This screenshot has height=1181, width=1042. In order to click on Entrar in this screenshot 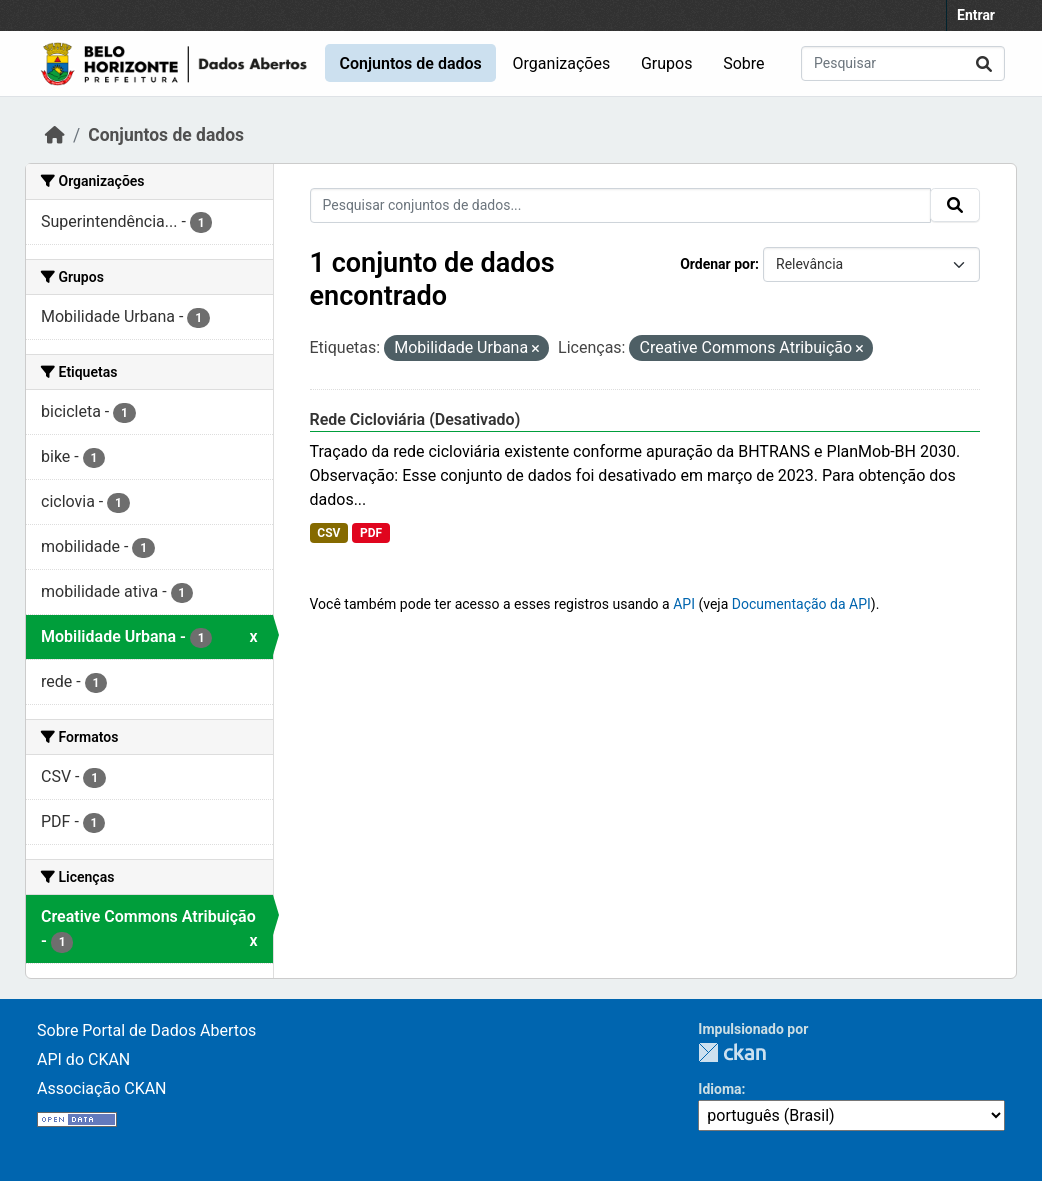, I will do `click(976, 15)`.